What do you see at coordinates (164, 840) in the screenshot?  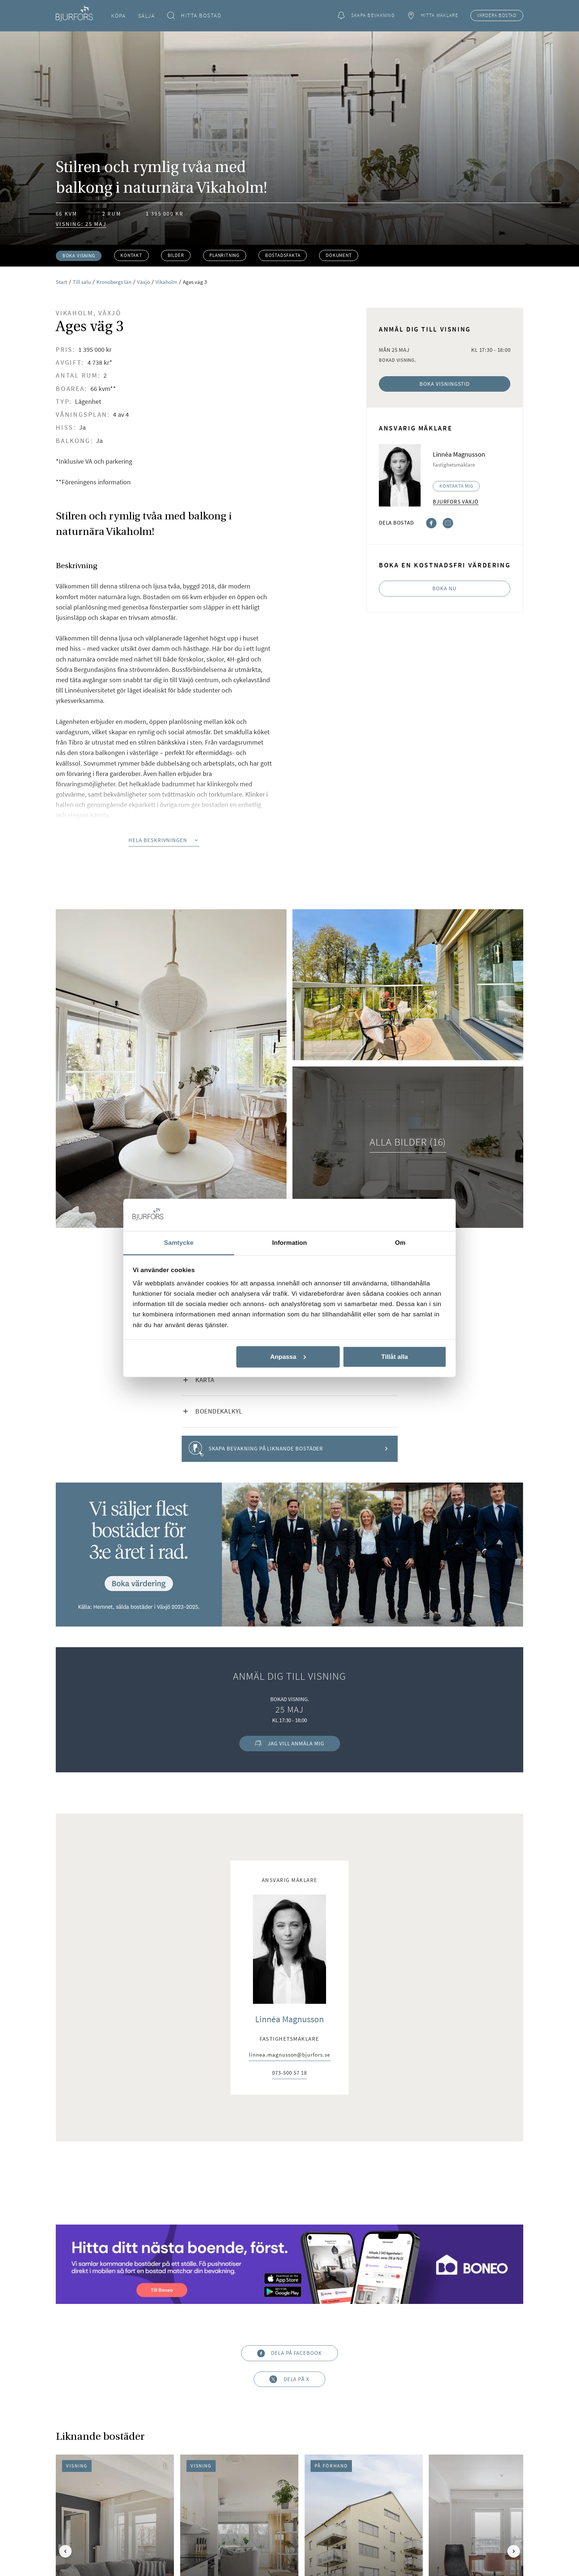 I see `Hela beskrivningen` at bounding box center [164, 840].